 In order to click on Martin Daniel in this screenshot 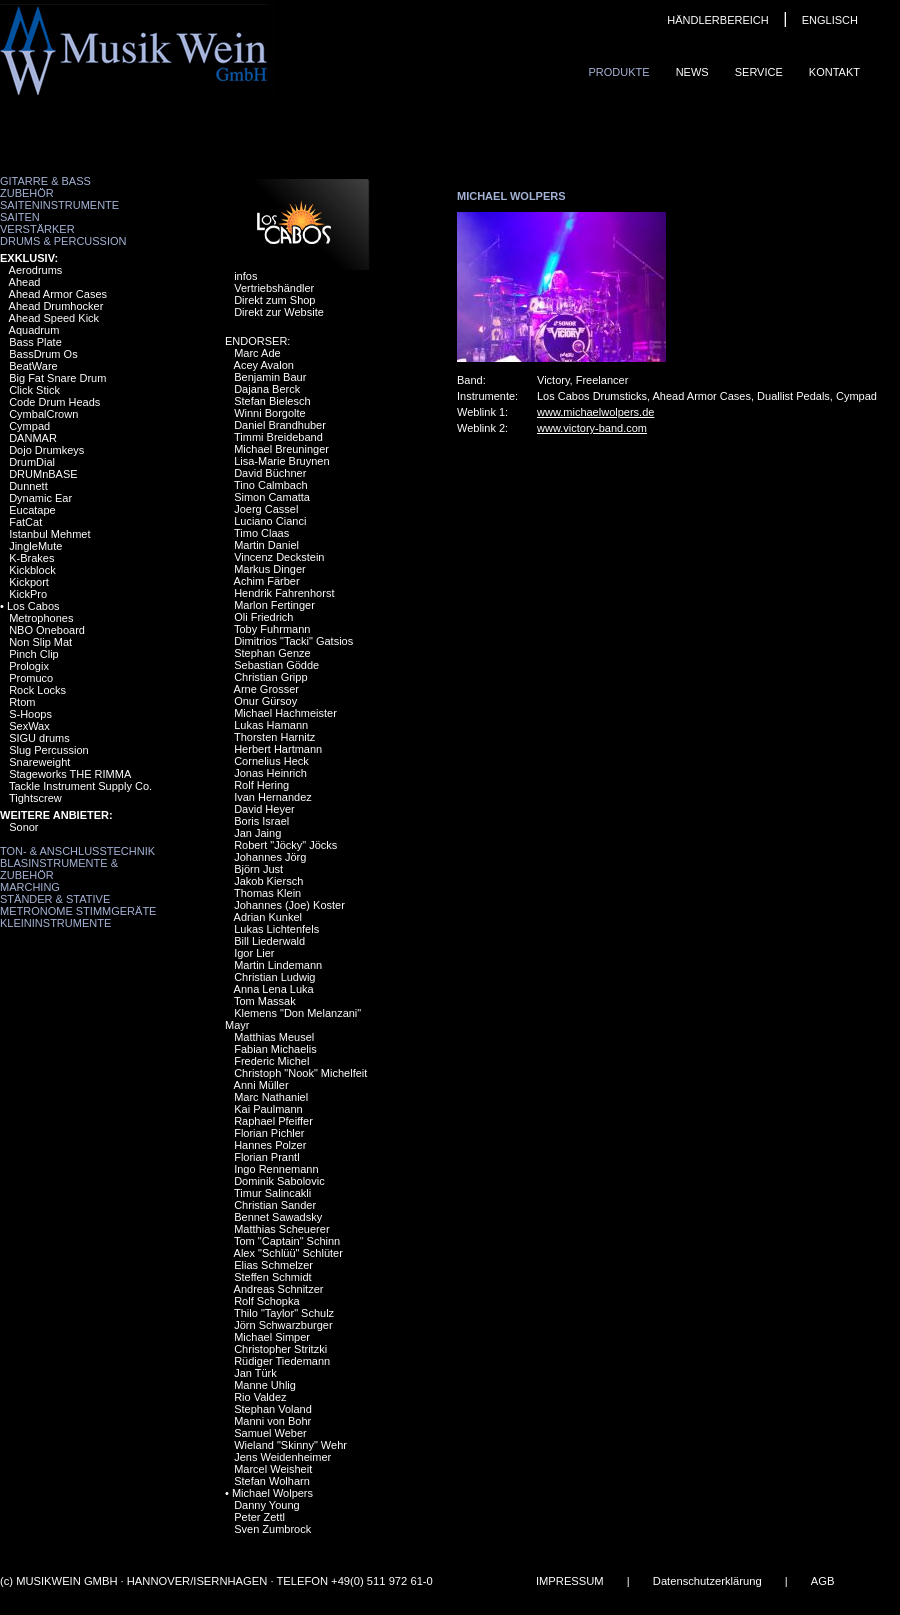, I will do `click(266, 545)`.